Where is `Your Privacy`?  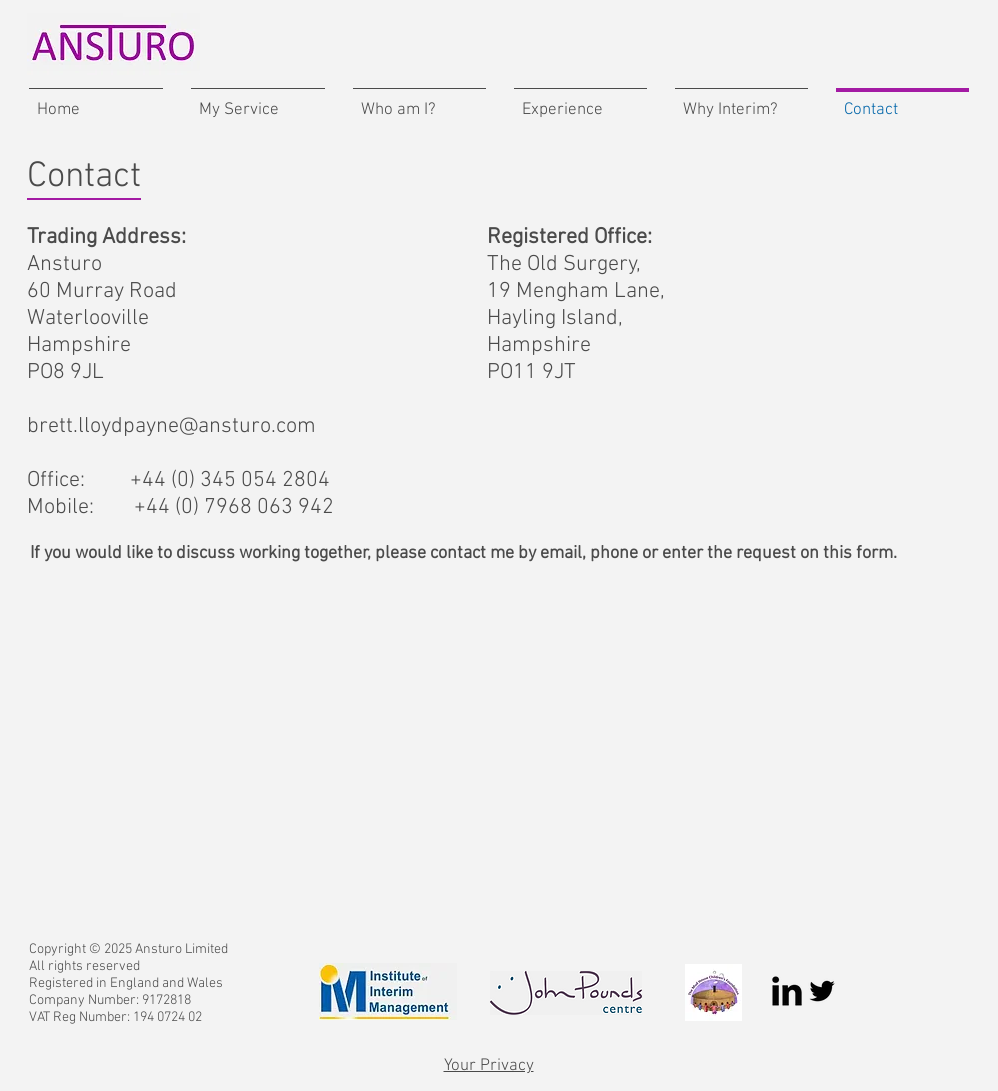
Your Privacy is located at coordinates (489, 1066).